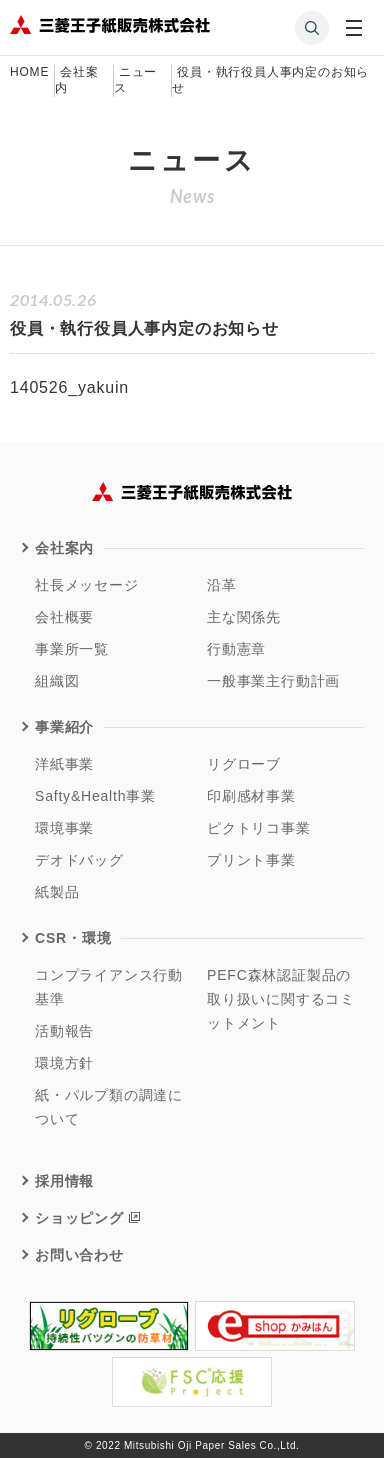  Describe the element at coordinates (259, 828) in the screenshot. I see `ピクトリコ事業` at that location.